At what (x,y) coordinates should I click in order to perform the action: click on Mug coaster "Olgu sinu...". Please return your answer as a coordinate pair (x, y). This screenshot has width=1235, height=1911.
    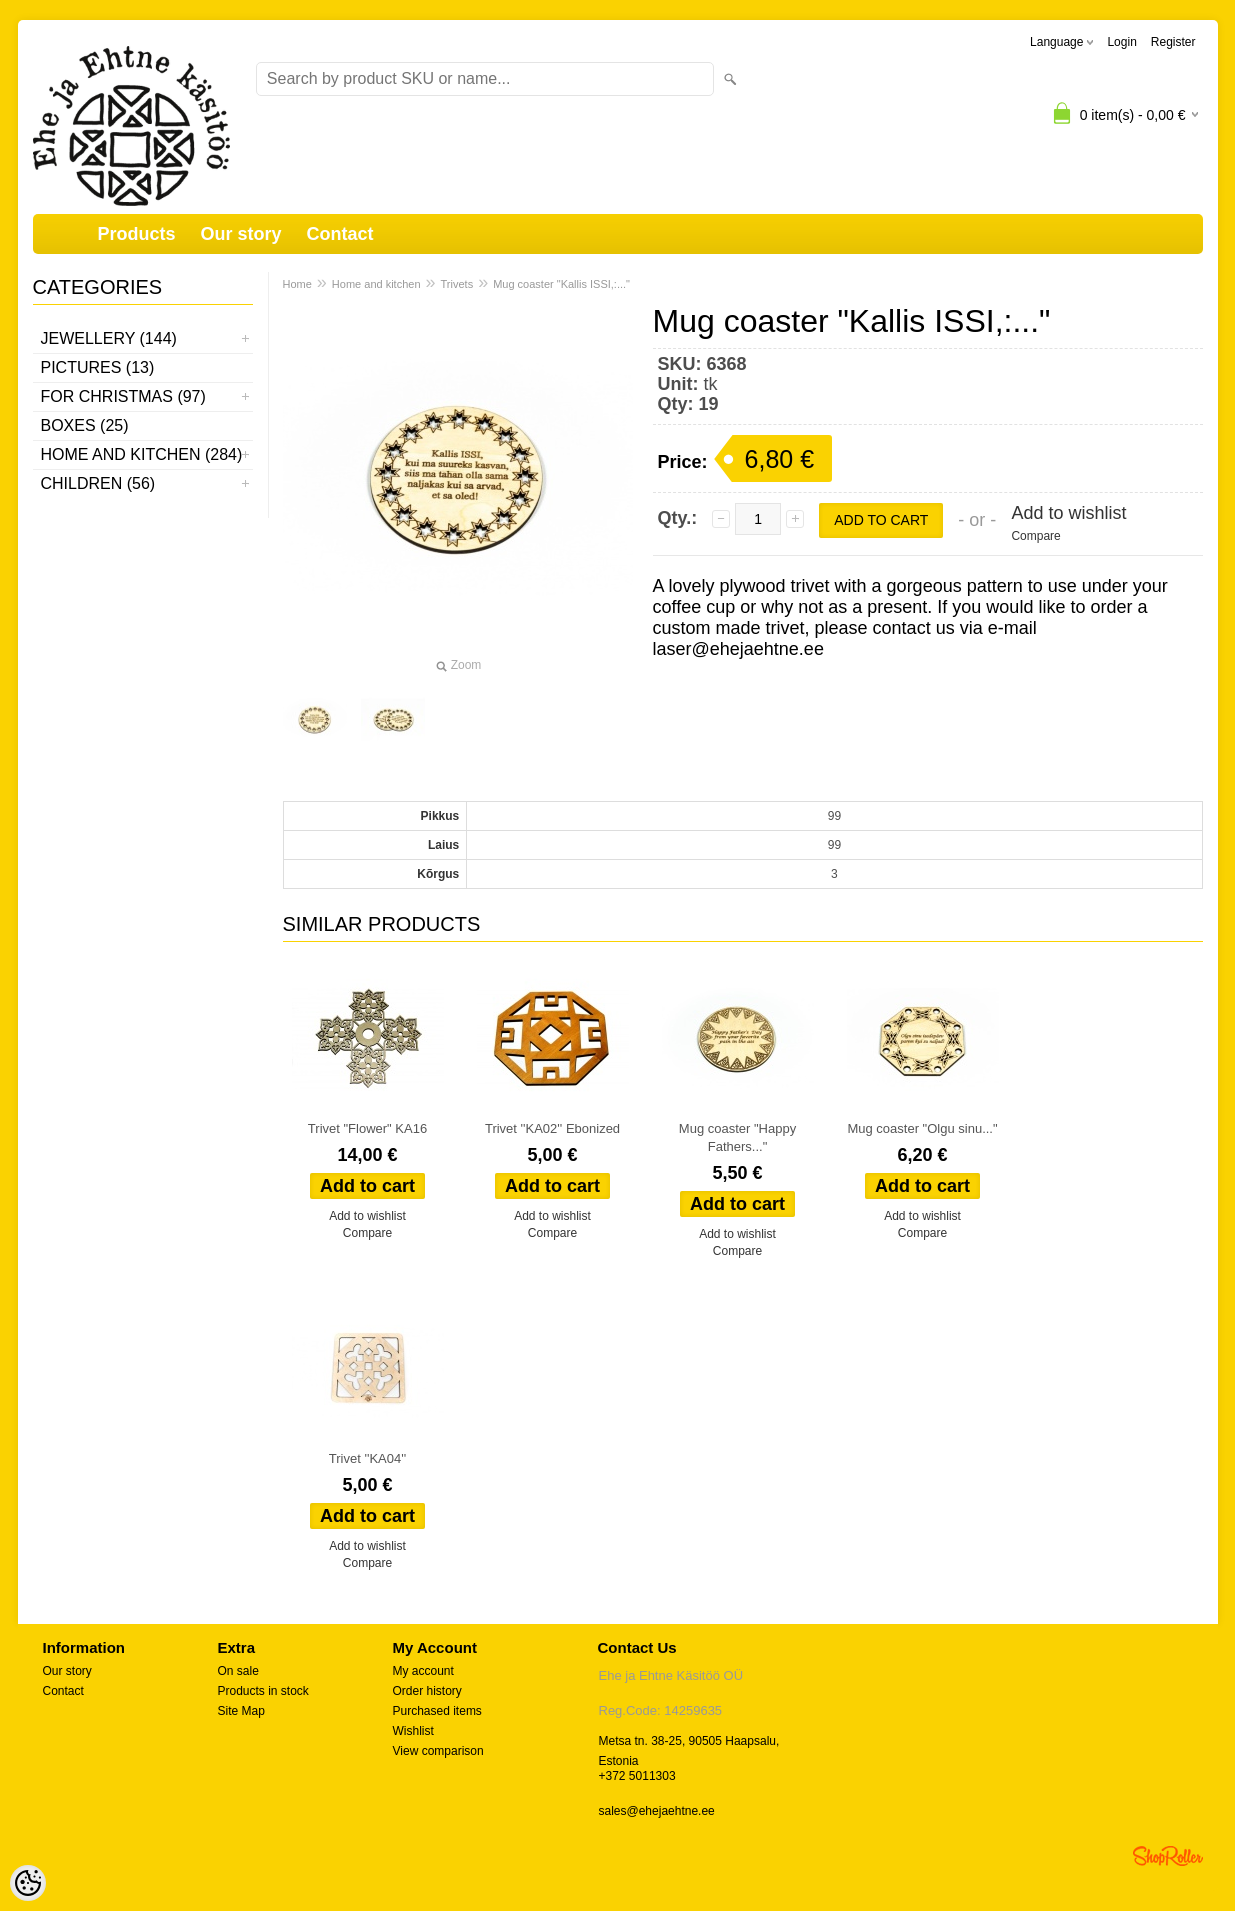
    Looking at the image, I should click on (922, 1128).